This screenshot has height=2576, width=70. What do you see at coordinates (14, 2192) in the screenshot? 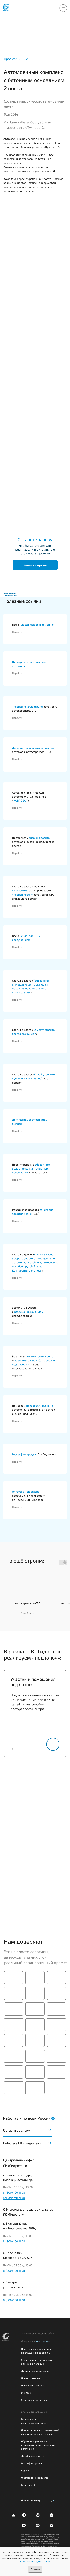
I see `8 (800) 100 11 08` at bounding box center [14, 2192].